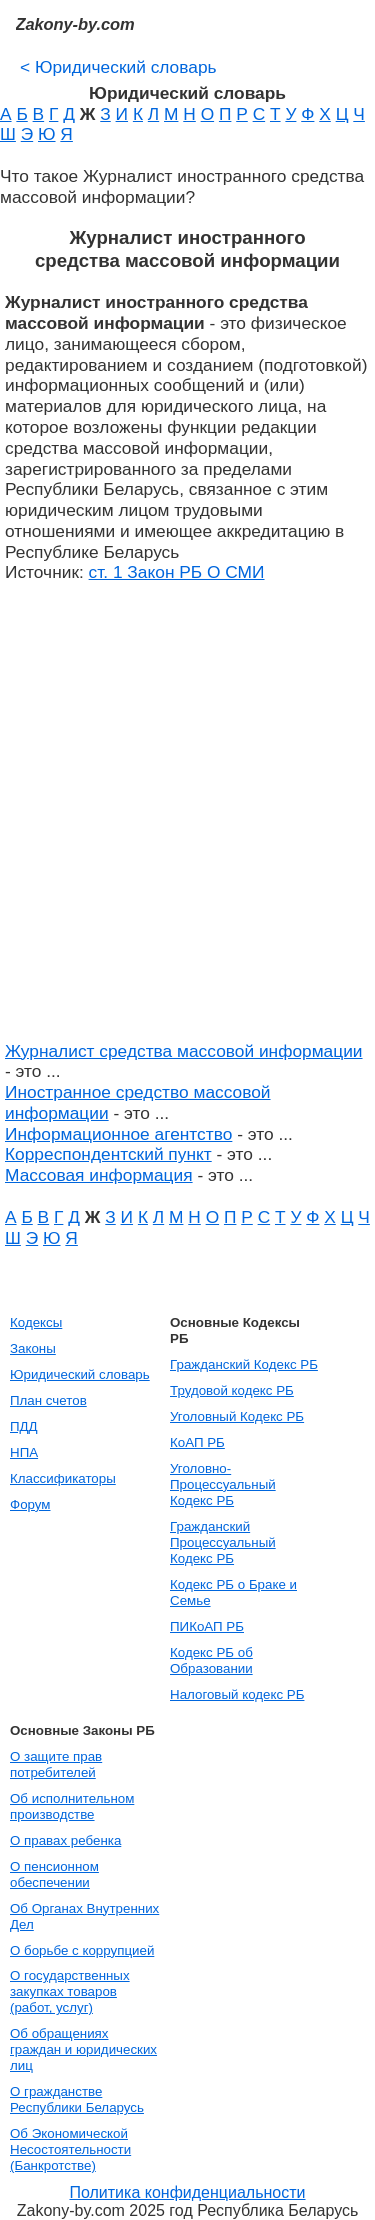 This screenshot has height=2220, width=375. I want to click on Классификаторы, so click(63, 1478).